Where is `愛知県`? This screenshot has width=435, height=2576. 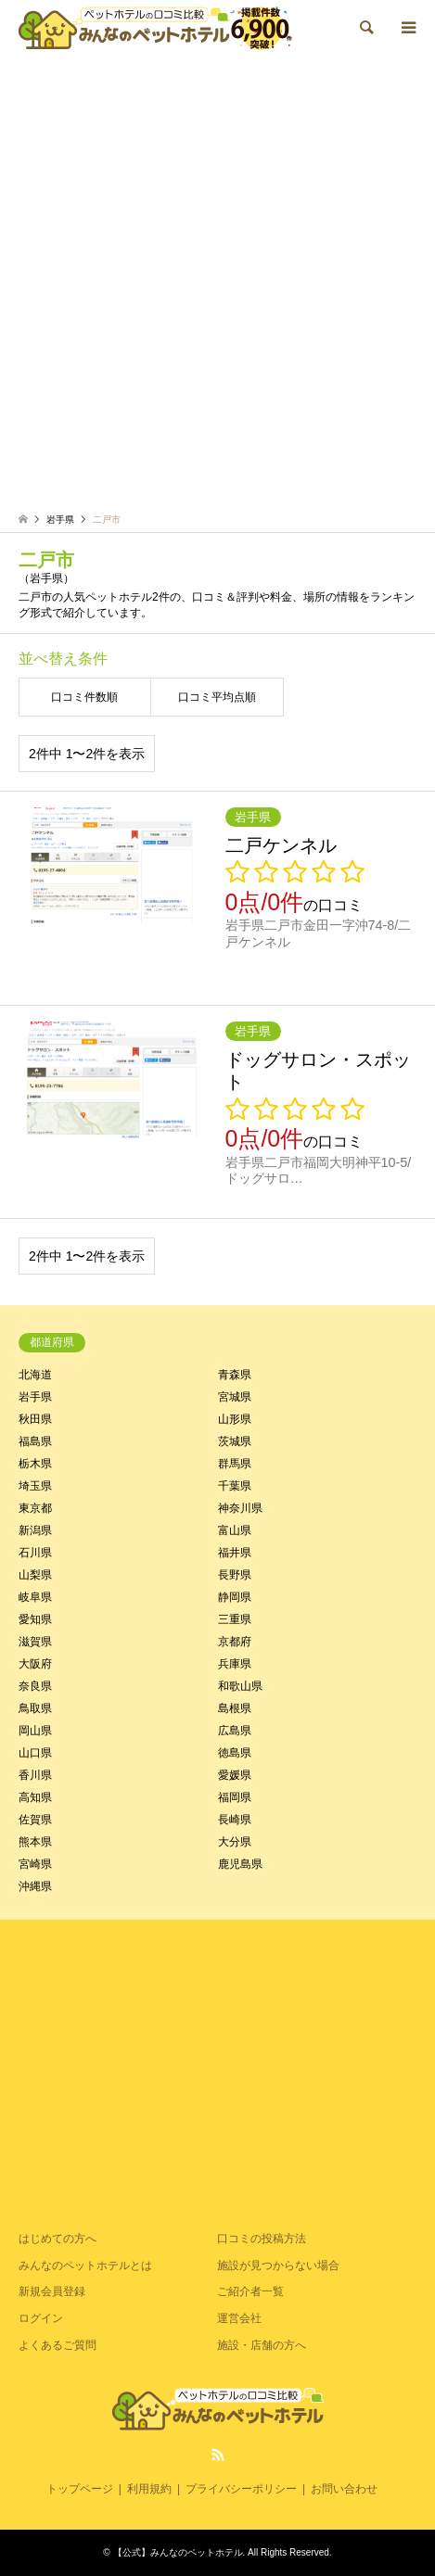 愛知県 is located at coordinates (35, 1619).